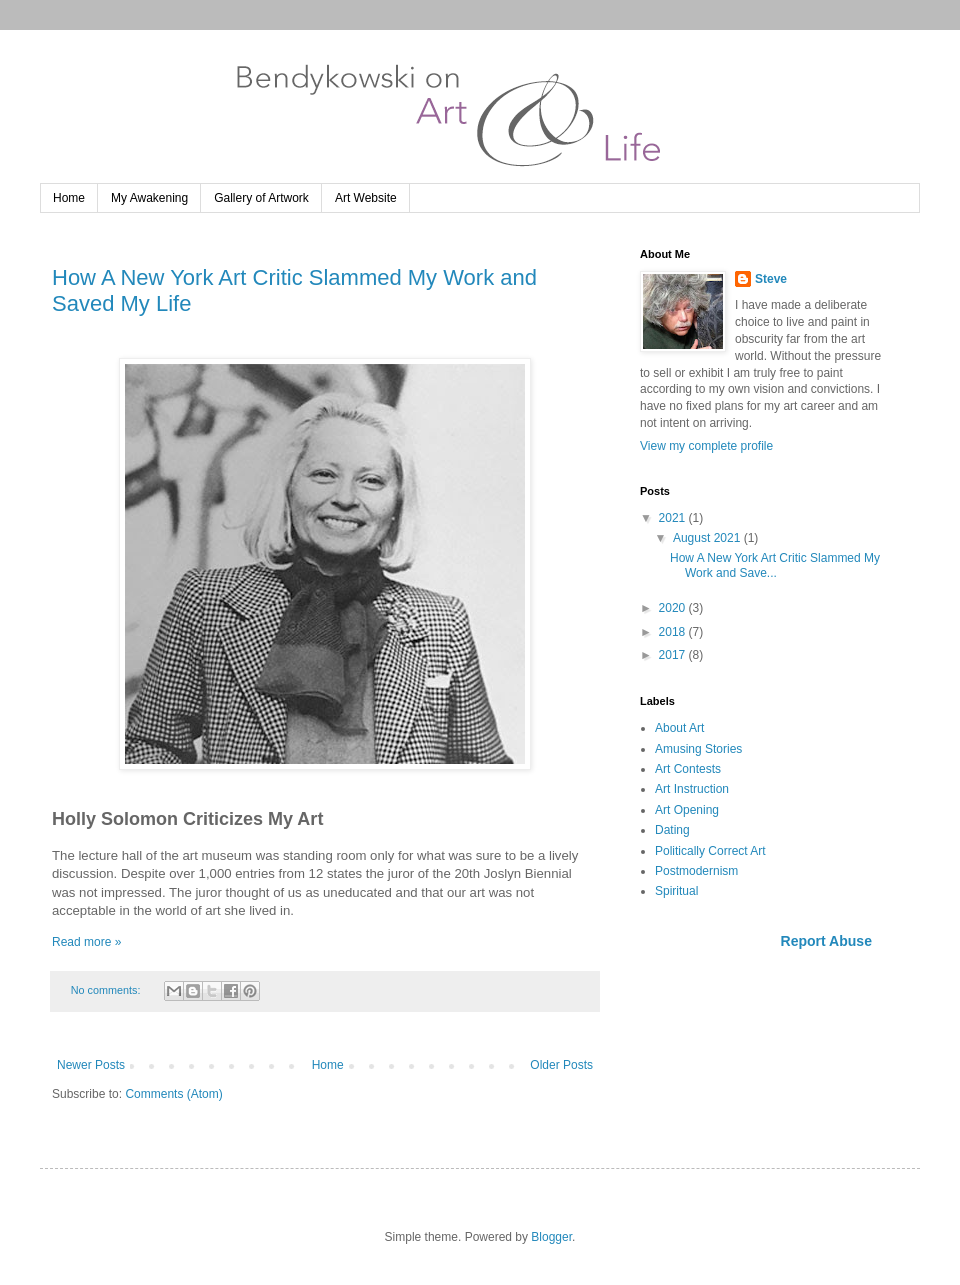  Describe the element at coordinates (775, 565) in the screenshot. I see `How A New York Art Critic Slammed My Work and Save...` at that location.